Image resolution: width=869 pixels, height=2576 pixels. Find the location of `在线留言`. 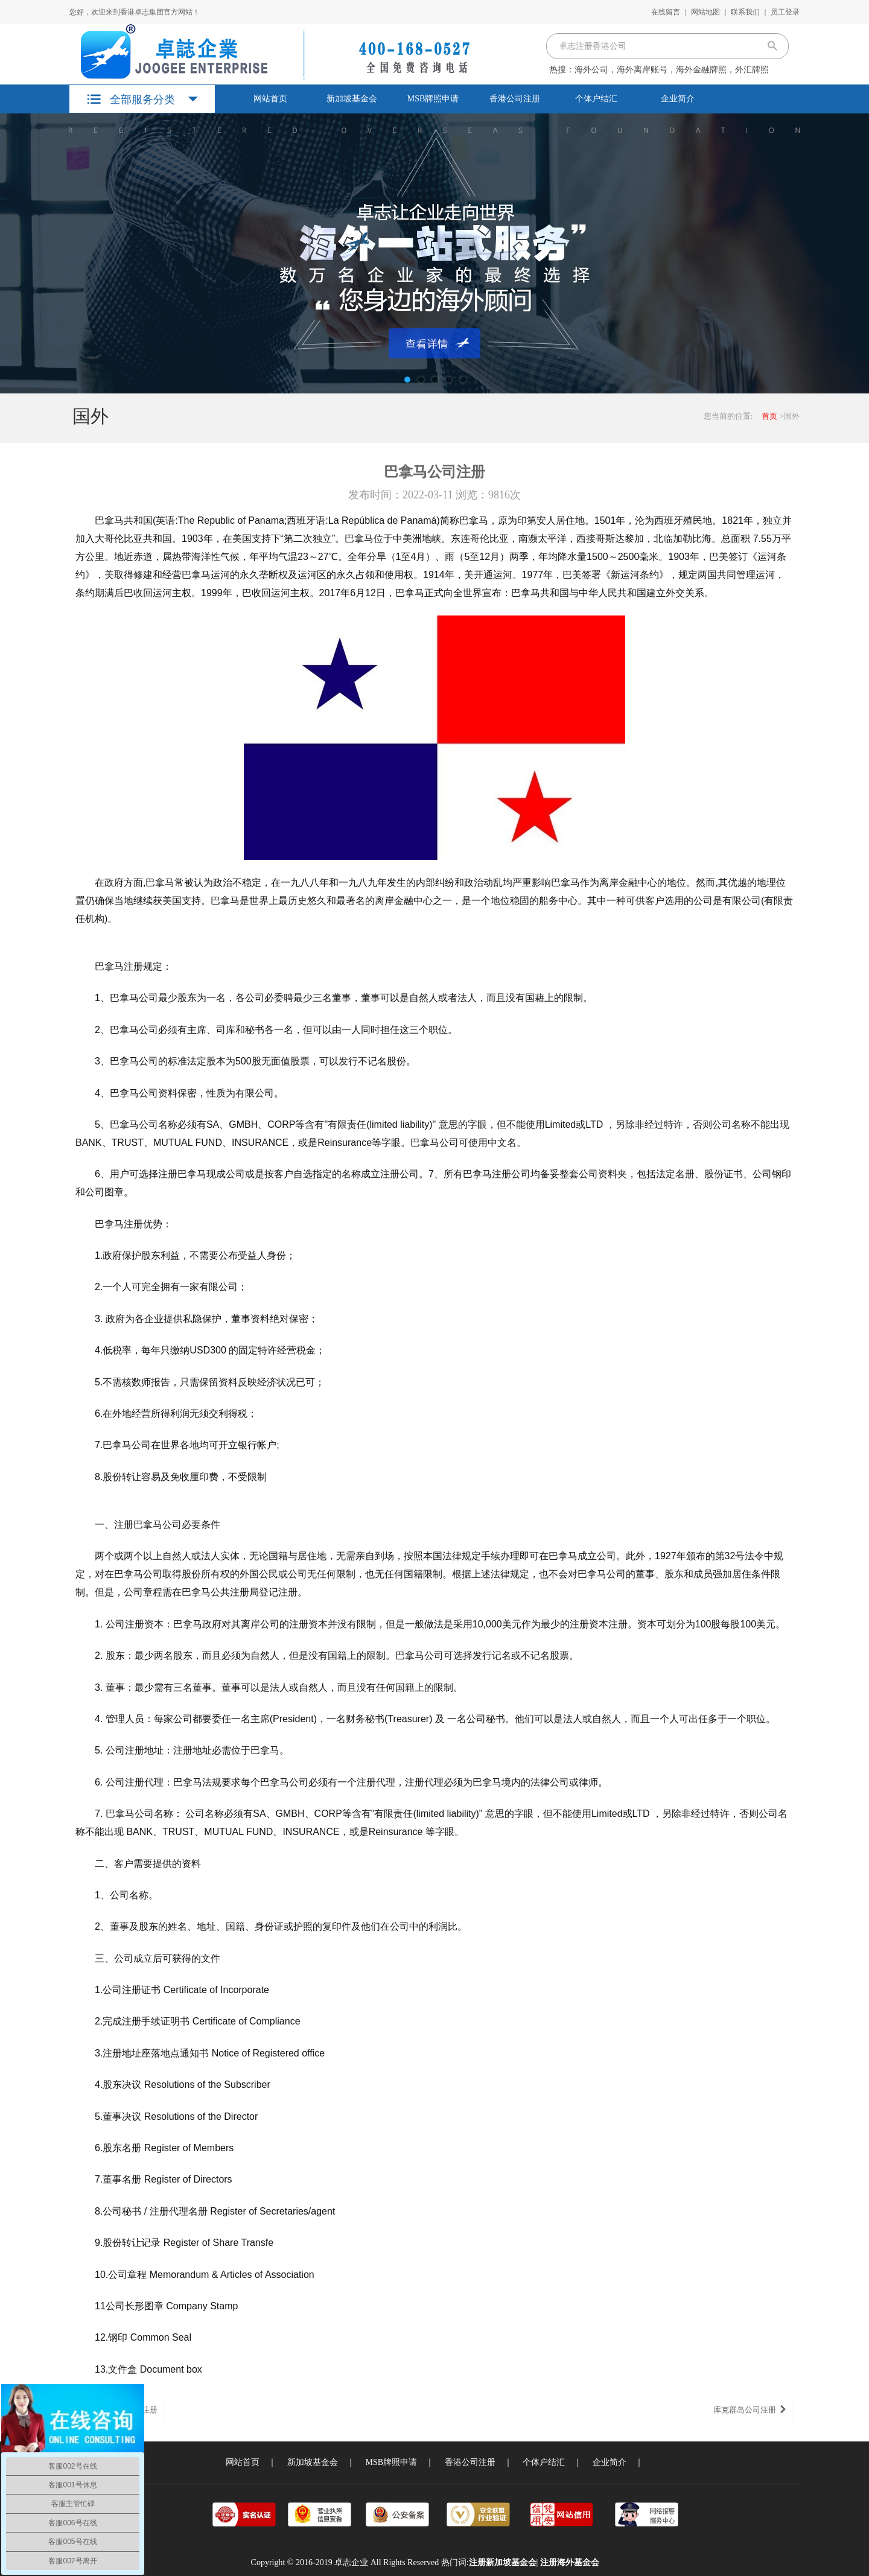

在线留言 is located at coordinates (665, 12).